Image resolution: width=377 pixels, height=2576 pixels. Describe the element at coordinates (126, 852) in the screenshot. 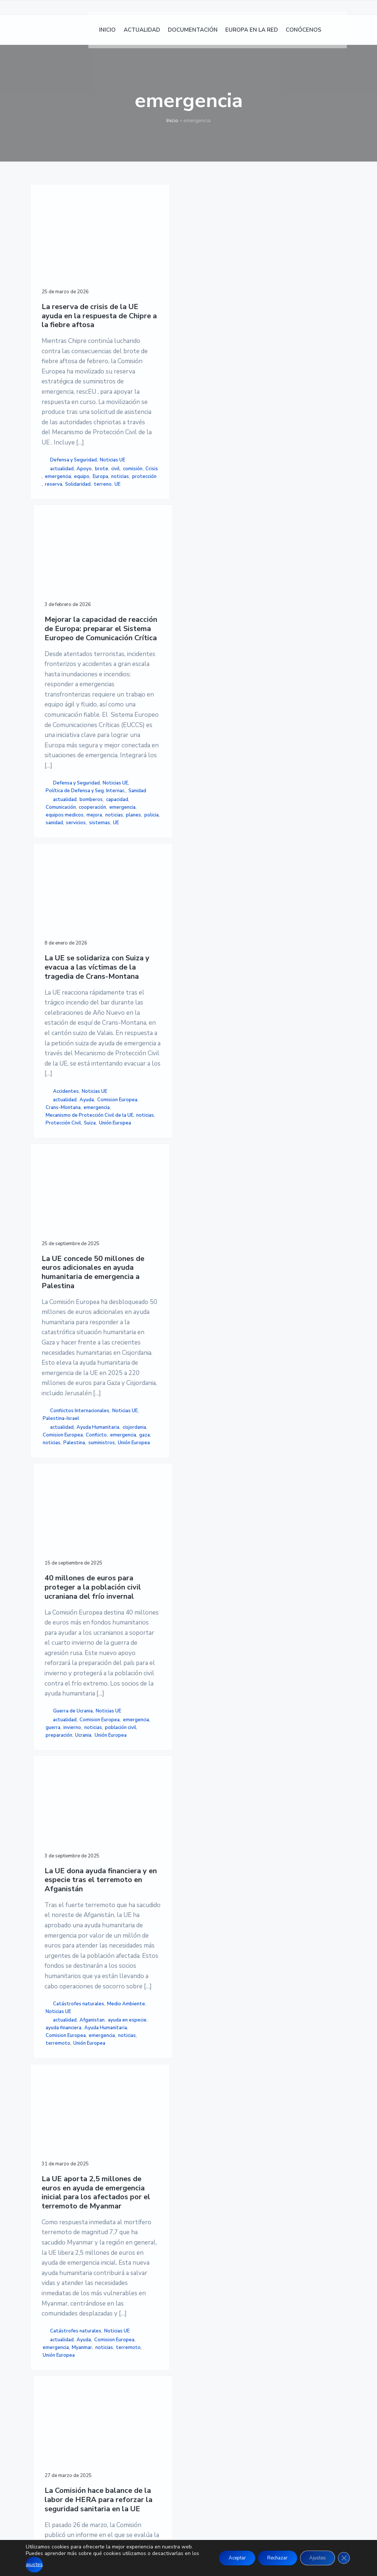

I see `sanidad` at that location.